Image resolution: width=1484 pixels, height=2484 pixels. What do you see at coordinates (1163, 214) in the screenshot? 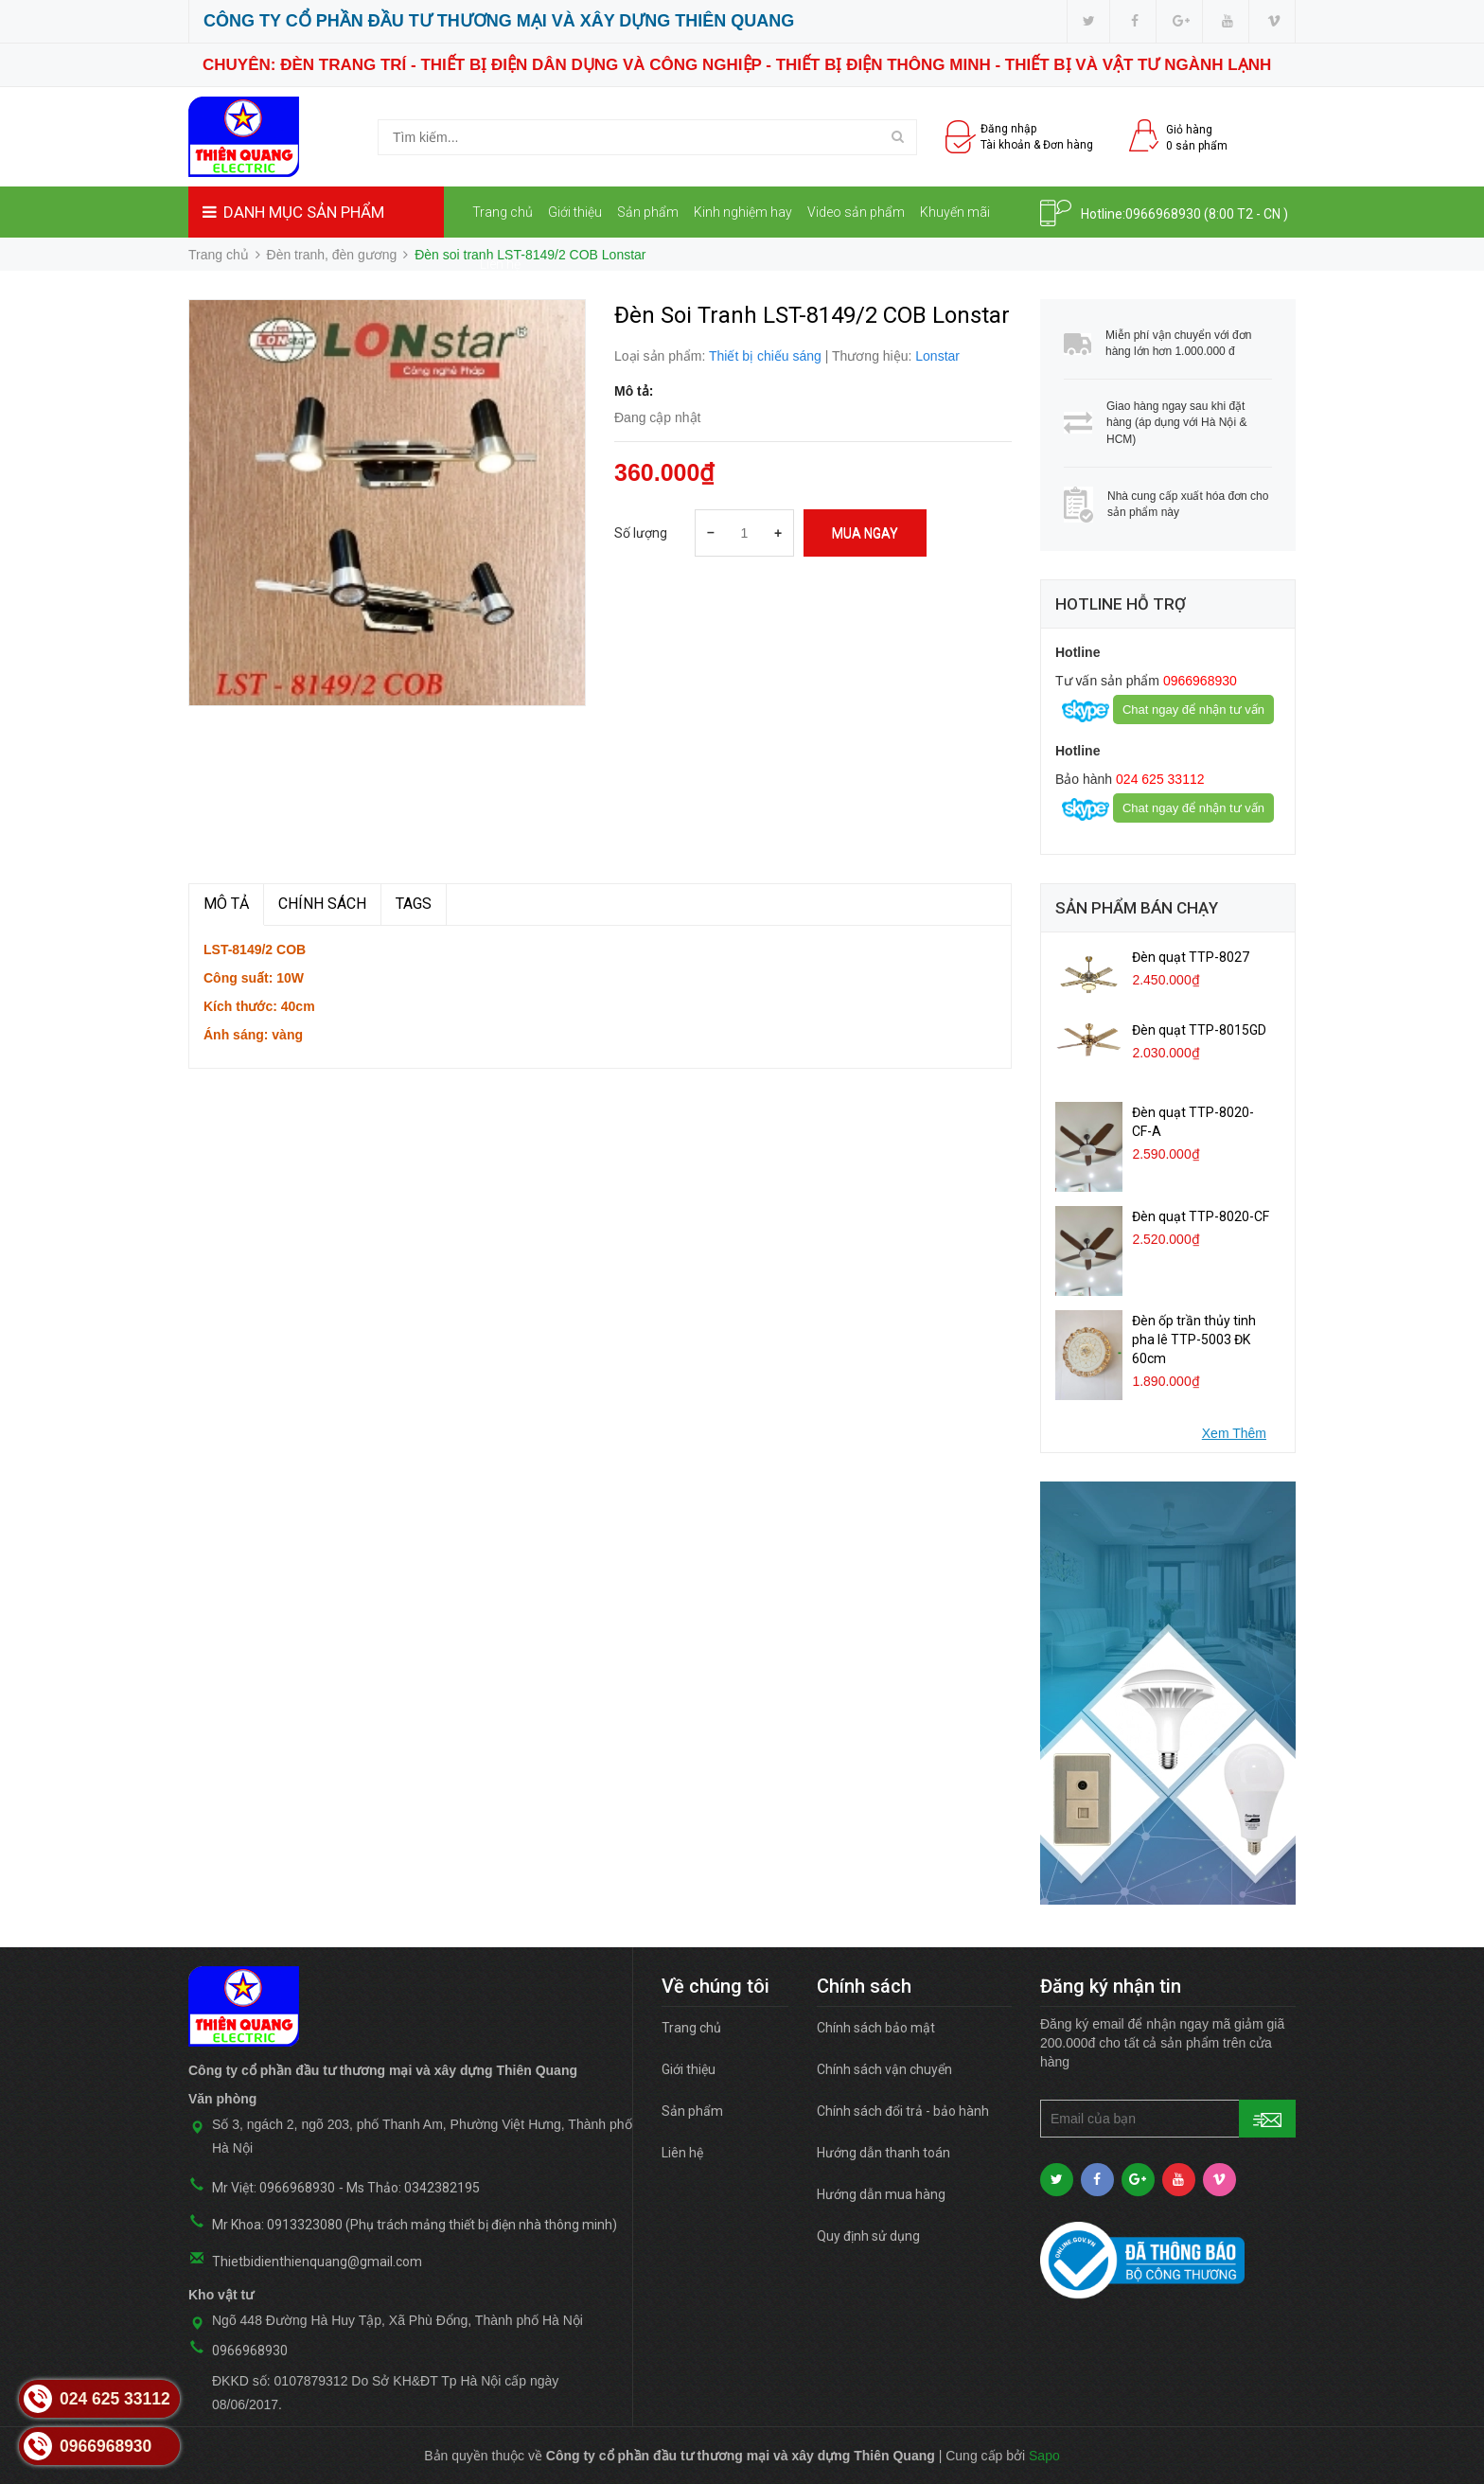
I see `0966968930` at bounding box center [1163, 214].